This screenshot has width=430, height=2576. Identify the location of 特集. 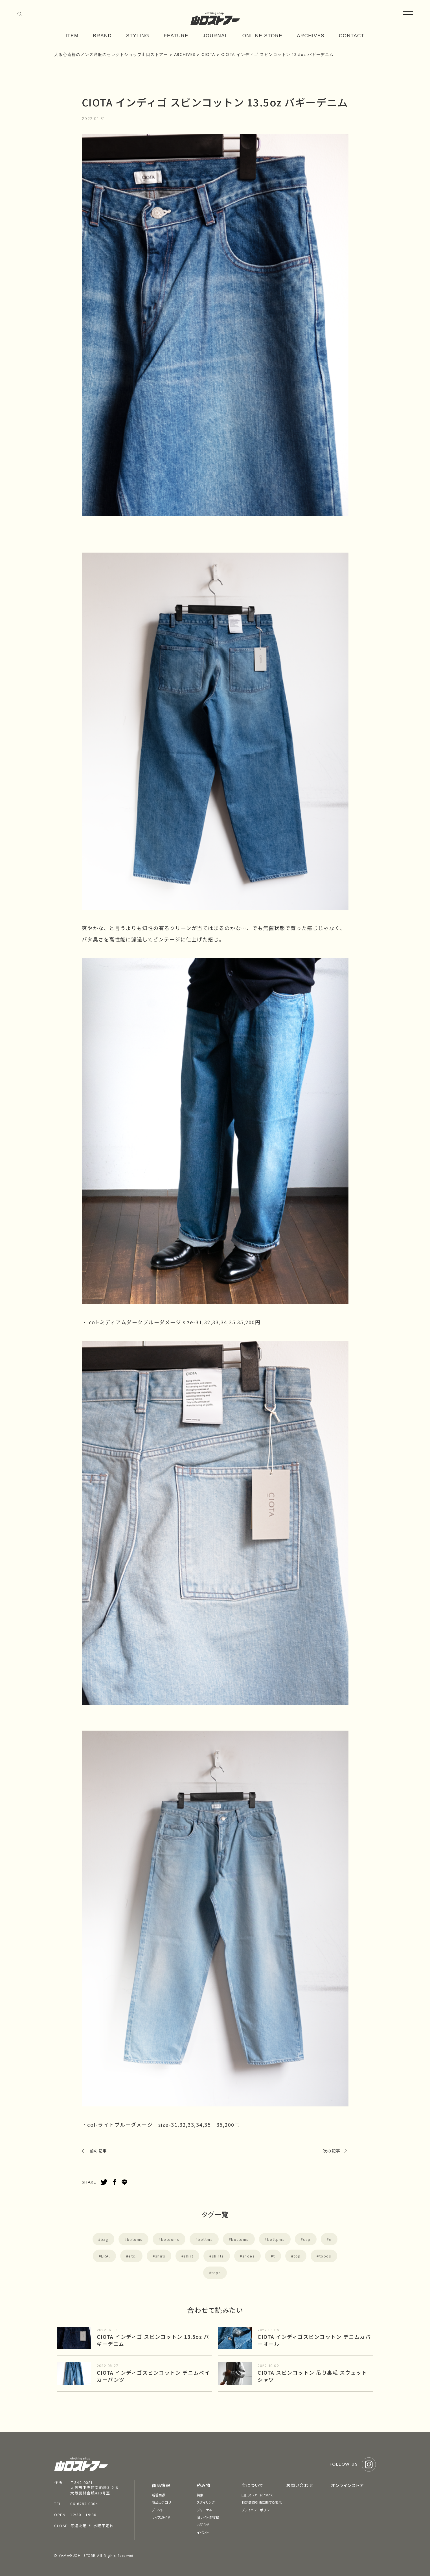
(200, 2494).